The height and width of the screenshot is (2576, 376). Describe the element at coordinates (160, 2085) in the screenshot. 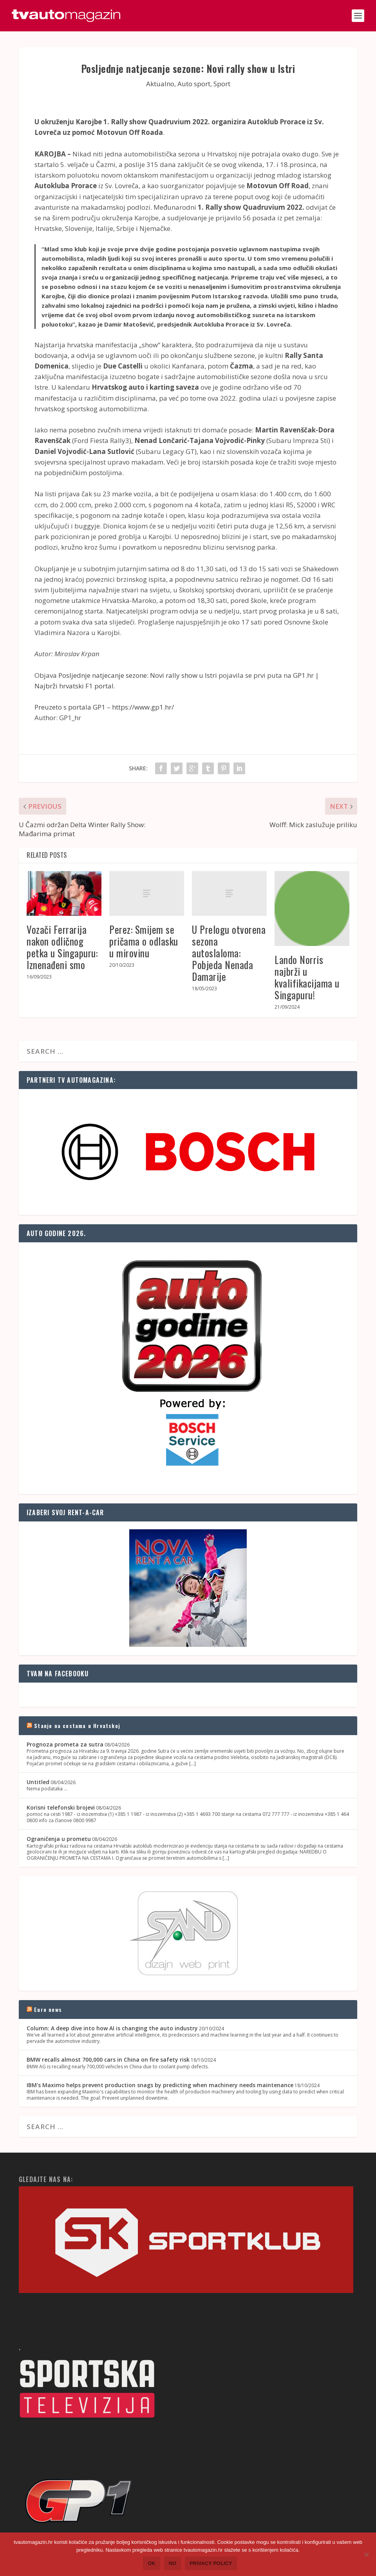

I see `IBM's Maximo helps prevent production snags by predicting when machinery needs maintenance` at that location.